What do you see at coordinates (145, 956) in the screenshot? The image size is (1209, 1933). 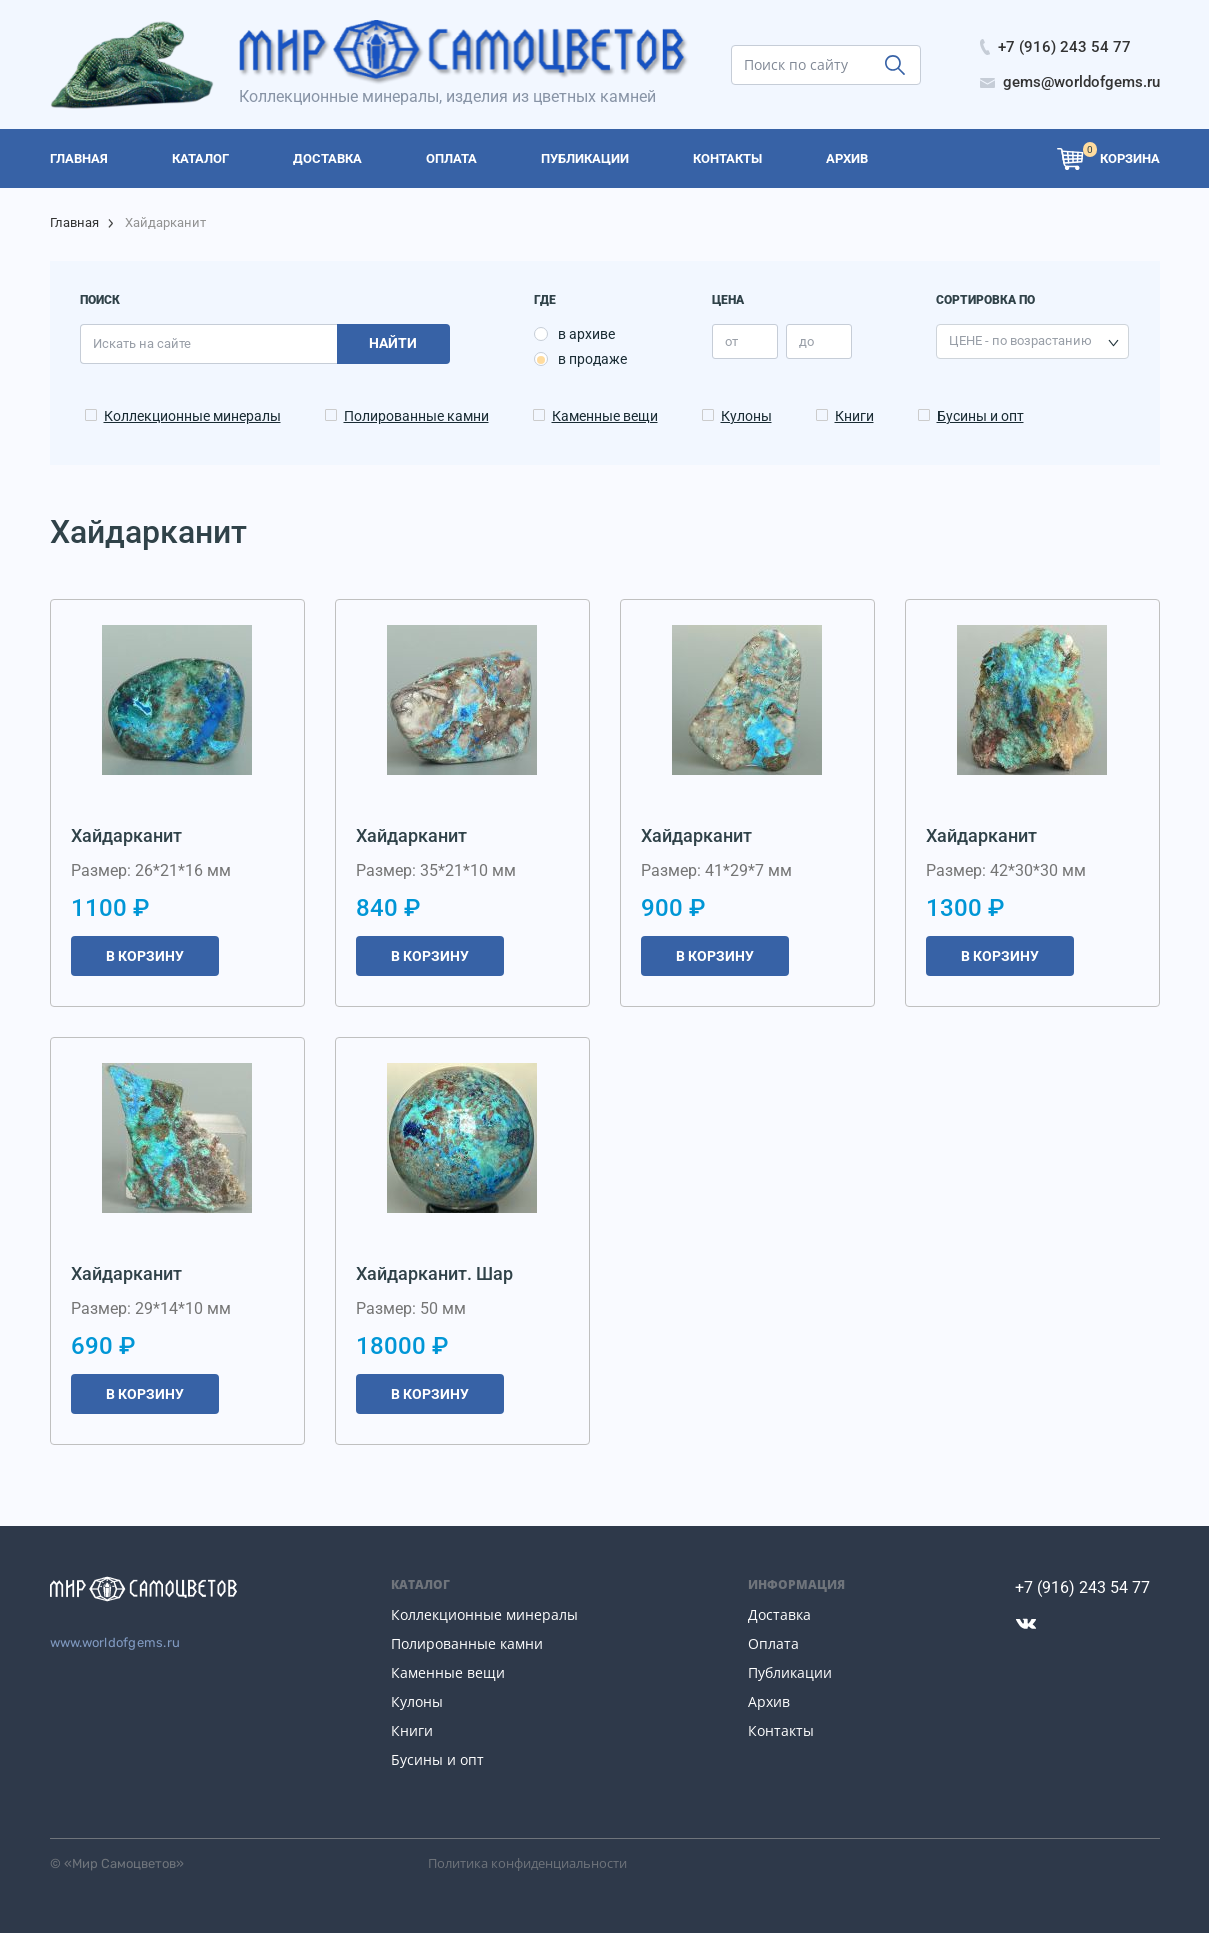 I see `В корзину` at bounding box center [145, 956].